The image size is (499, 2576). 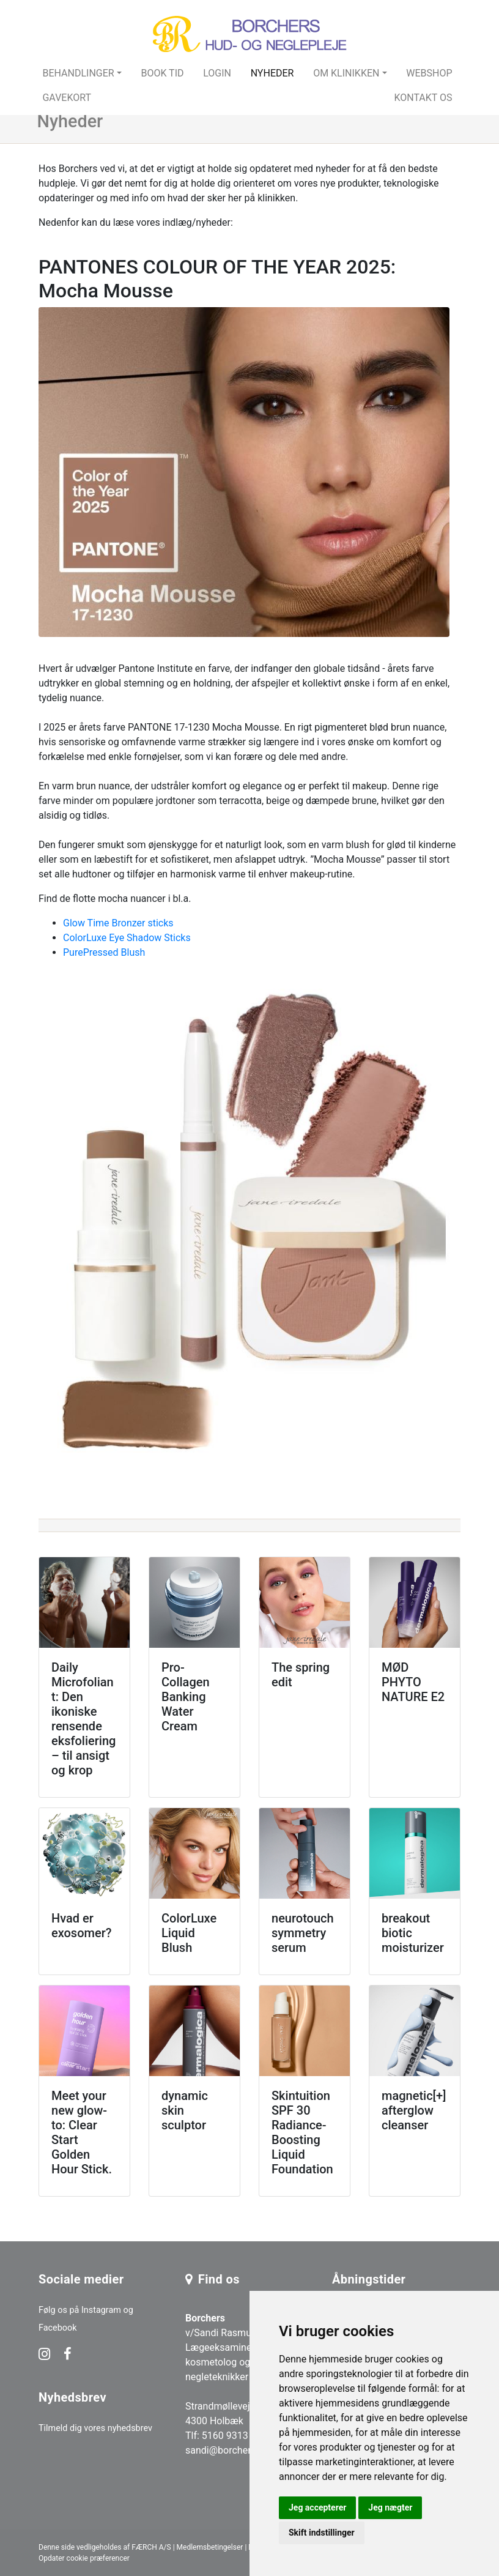 I want to click on Behandlinger [button], so click(x=78, y=73).